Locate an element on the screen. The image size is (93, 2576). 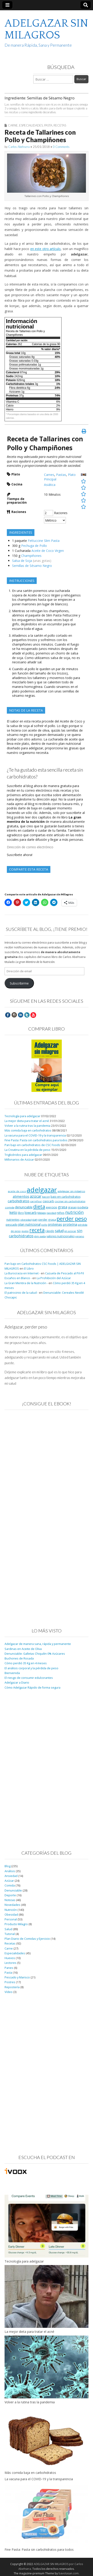
ADELGAZAR SIN MILAGROS is located at coordinates (46, 29).